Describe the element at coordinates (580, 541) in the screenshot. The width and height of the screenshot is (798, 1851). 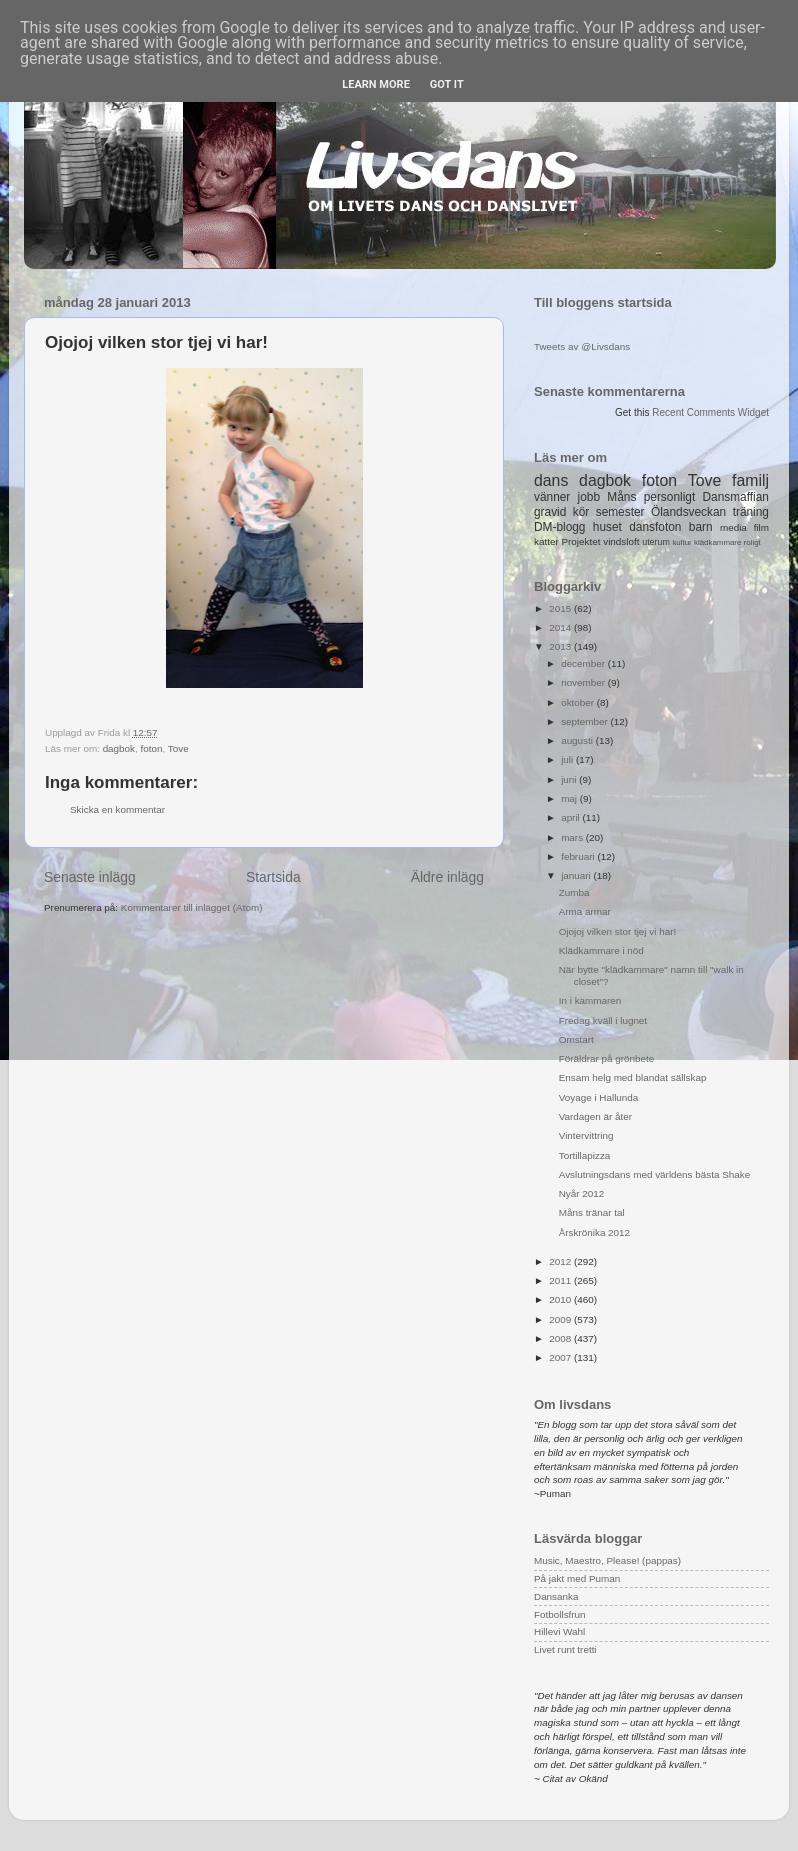
I see `Projektet` at that location.